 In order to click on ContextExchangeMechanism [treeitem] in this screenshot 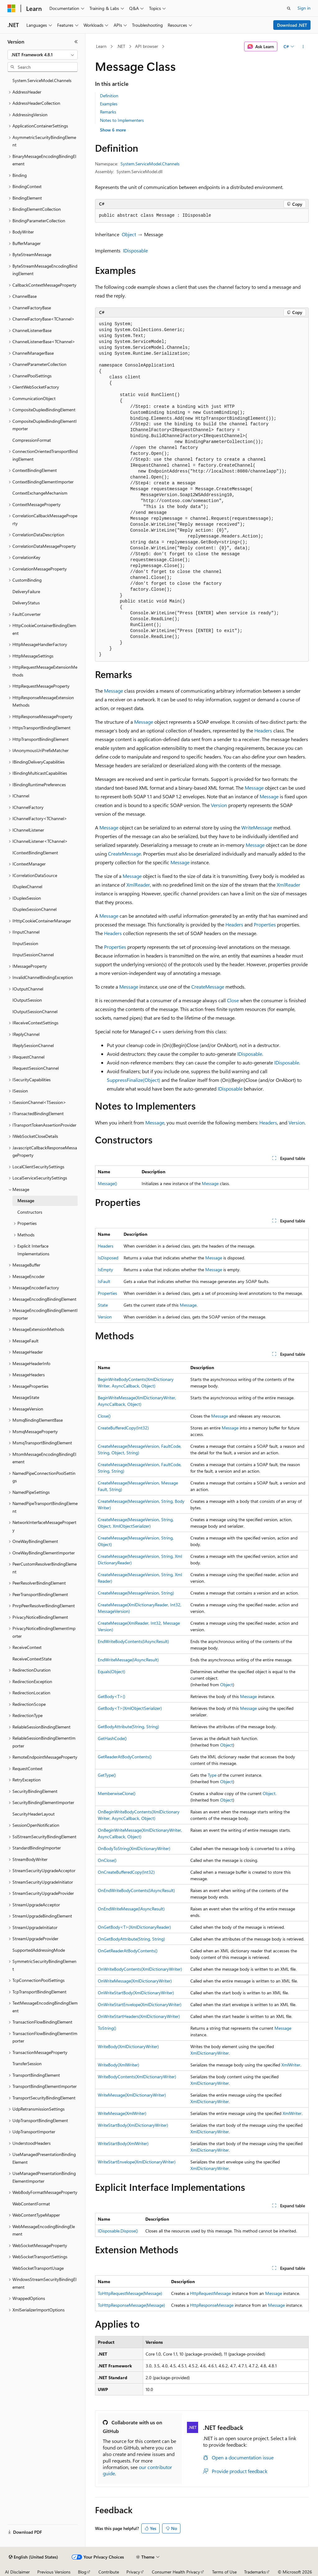, I will do `click(39, 493)`.